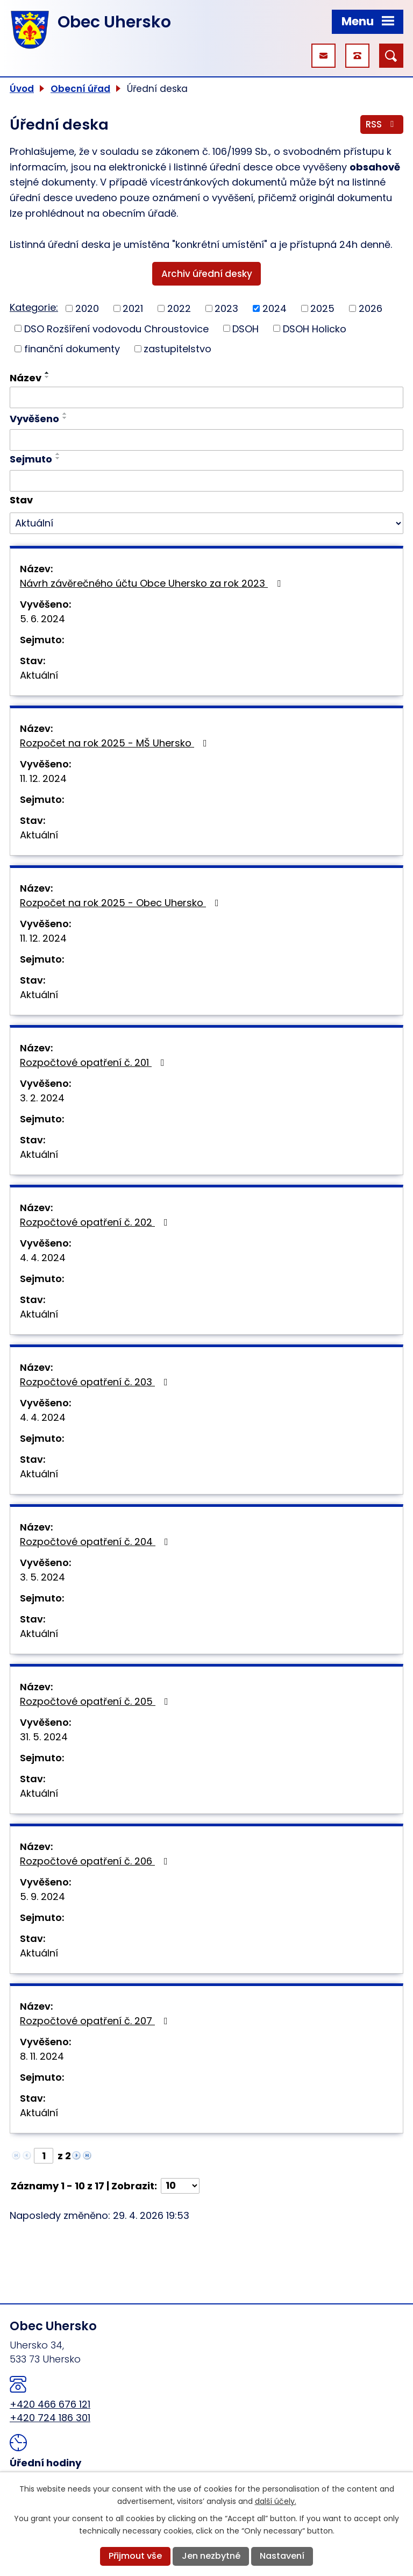 The image size is (413, 2576). Describe the element at coordinates (179, 308) in the screenshot. I see `2022` at that location.